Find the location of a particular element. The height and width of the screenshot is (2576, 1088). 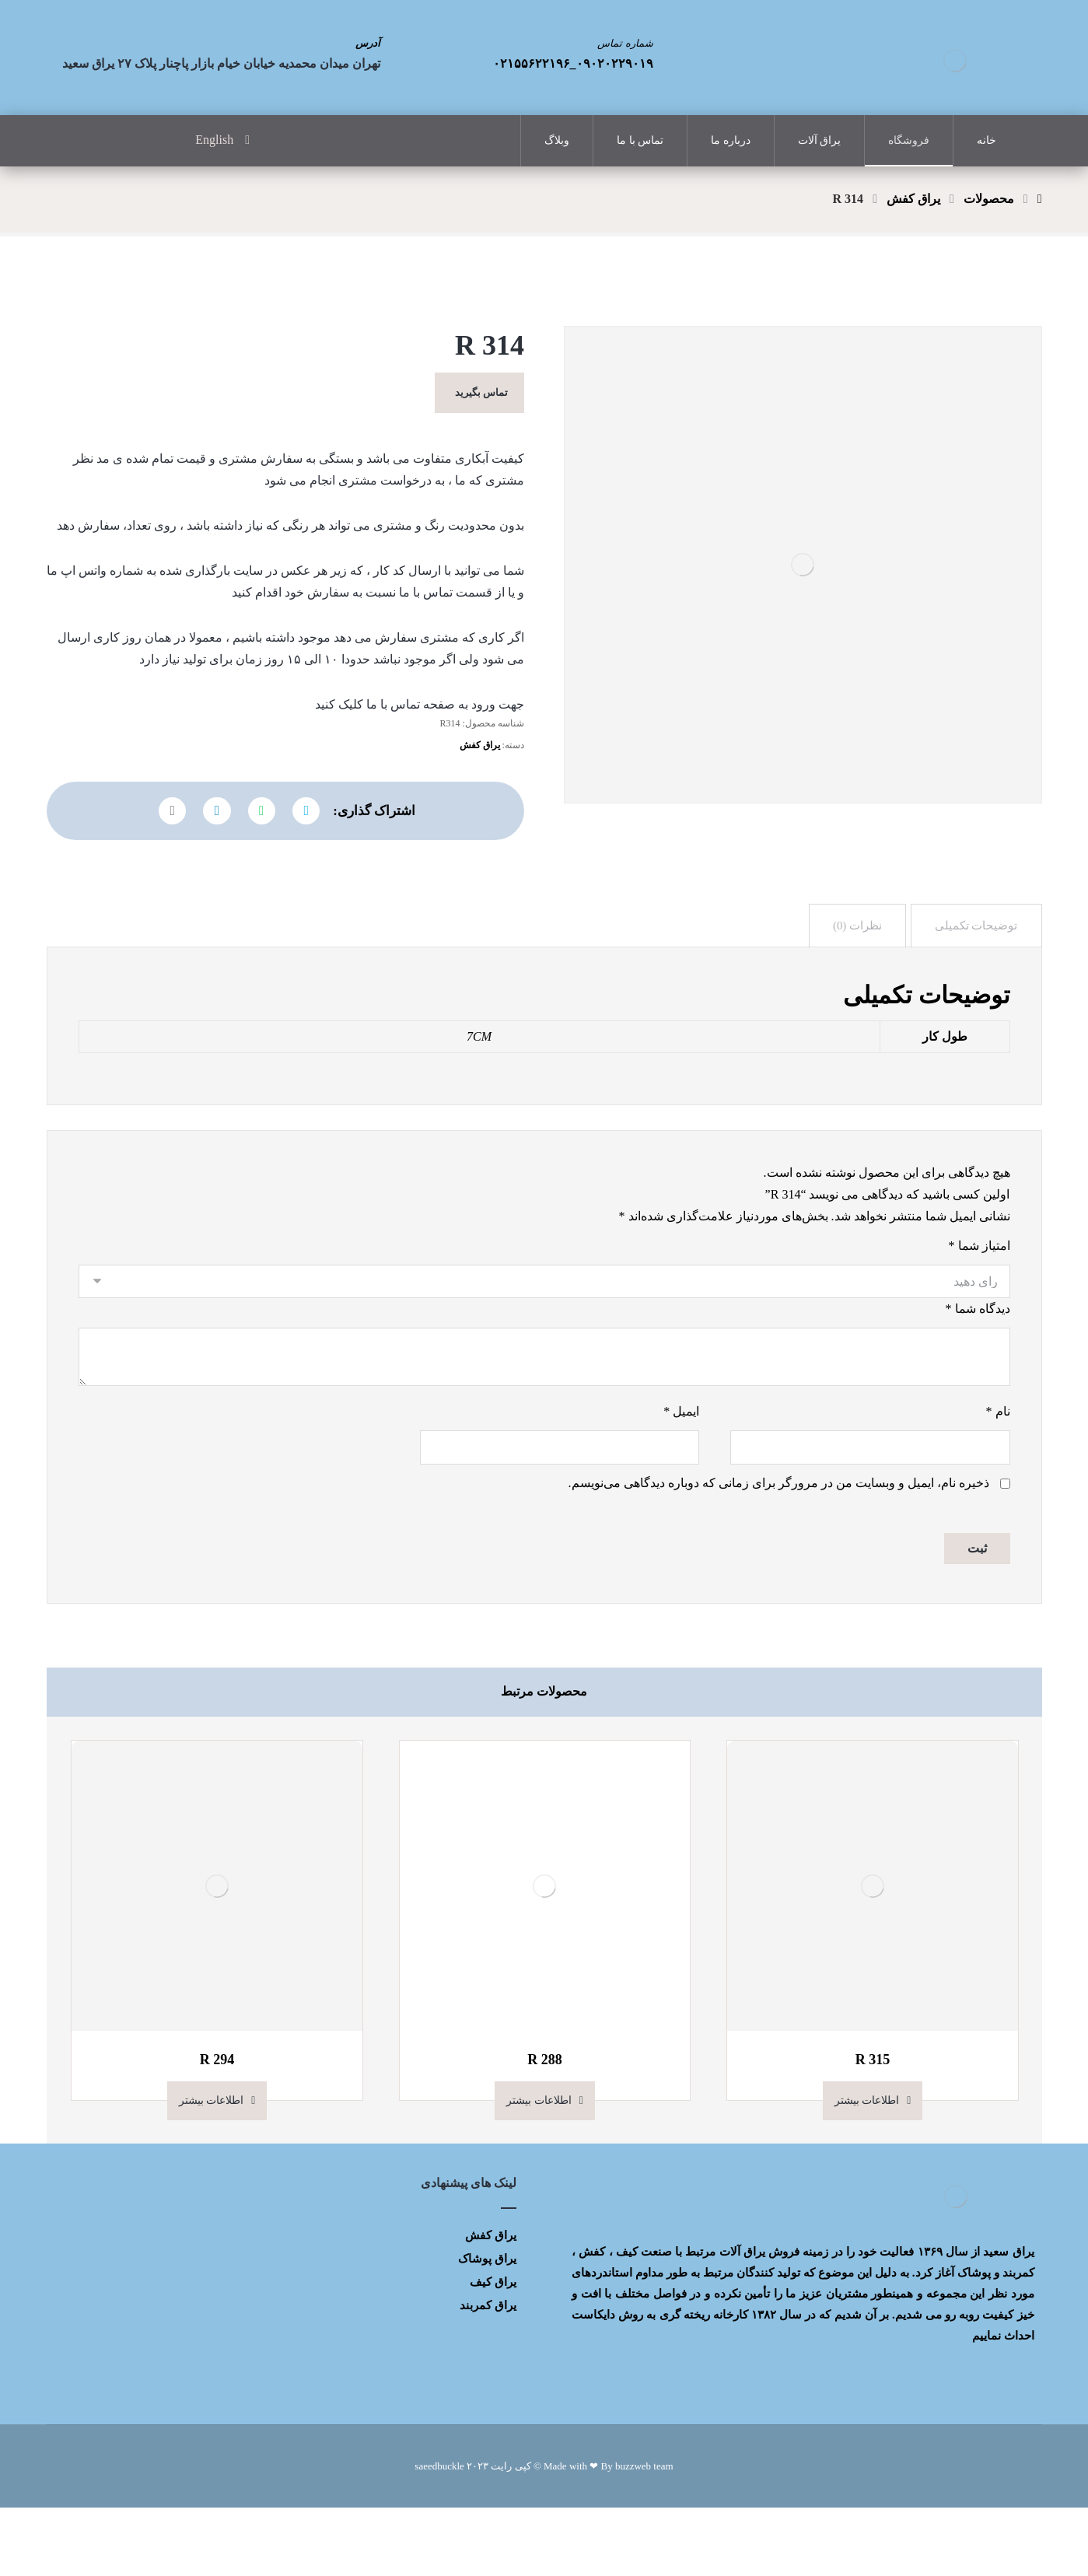

اطلاعات بیشتر [بیشتر بخوانید درباره “R 315”] is located at coordinates (867, 2169).